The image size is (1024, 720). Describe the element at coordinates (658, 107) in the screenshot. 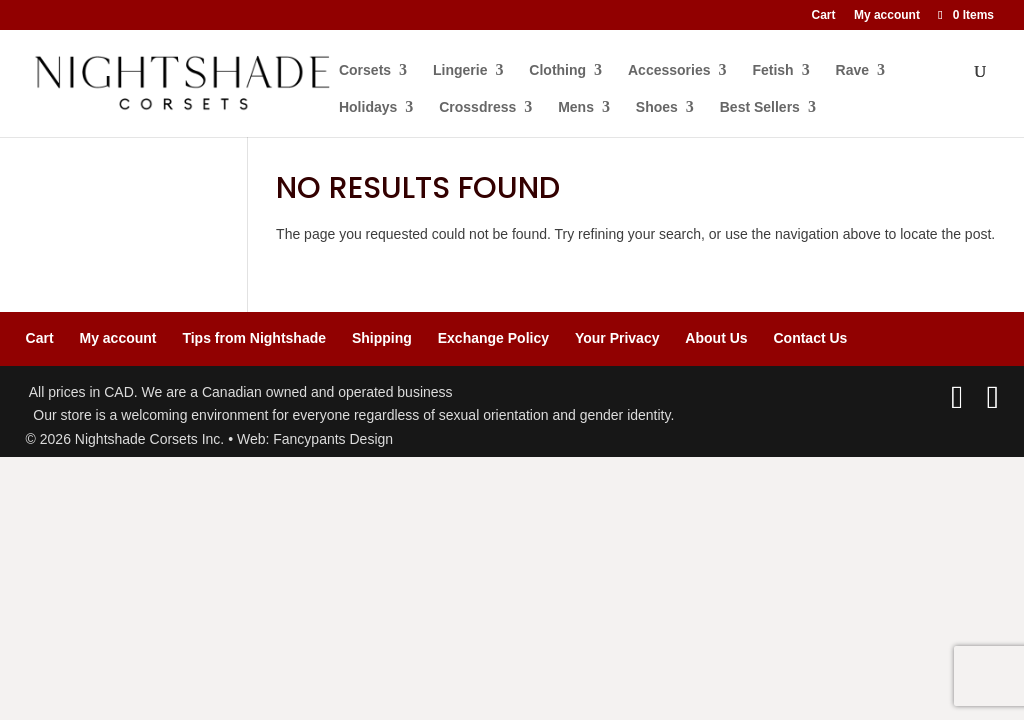

I see `Shoes` at that location.